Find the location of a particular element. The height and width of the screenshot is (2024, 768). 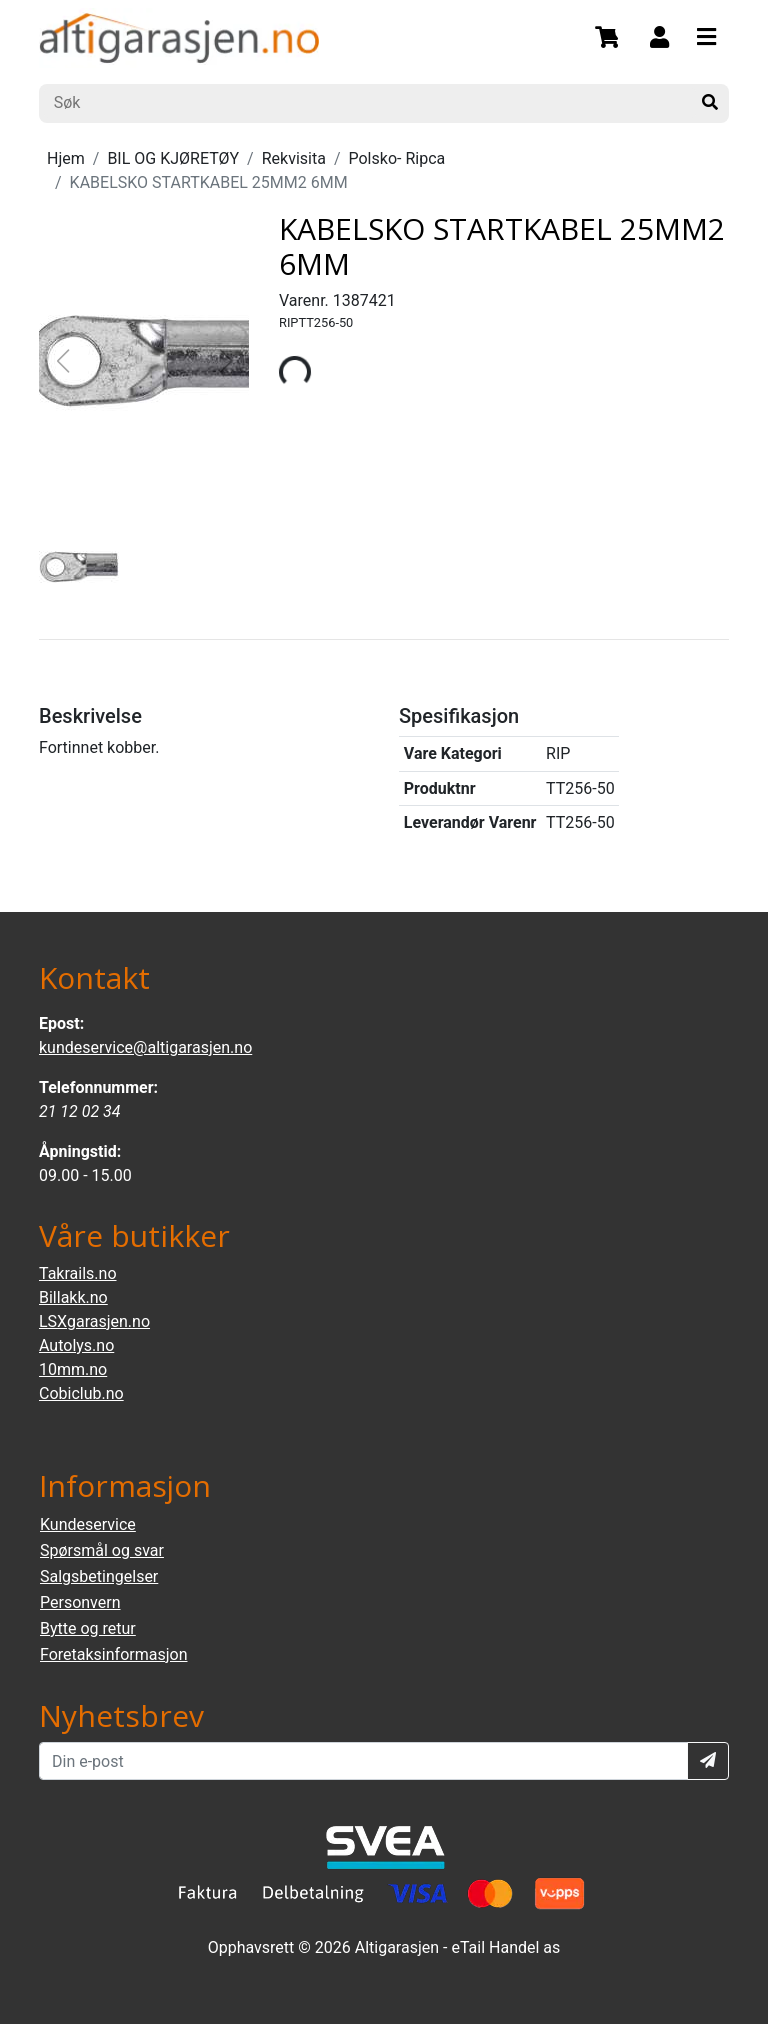

Takrails.no is located at coordinates (78, 1273).